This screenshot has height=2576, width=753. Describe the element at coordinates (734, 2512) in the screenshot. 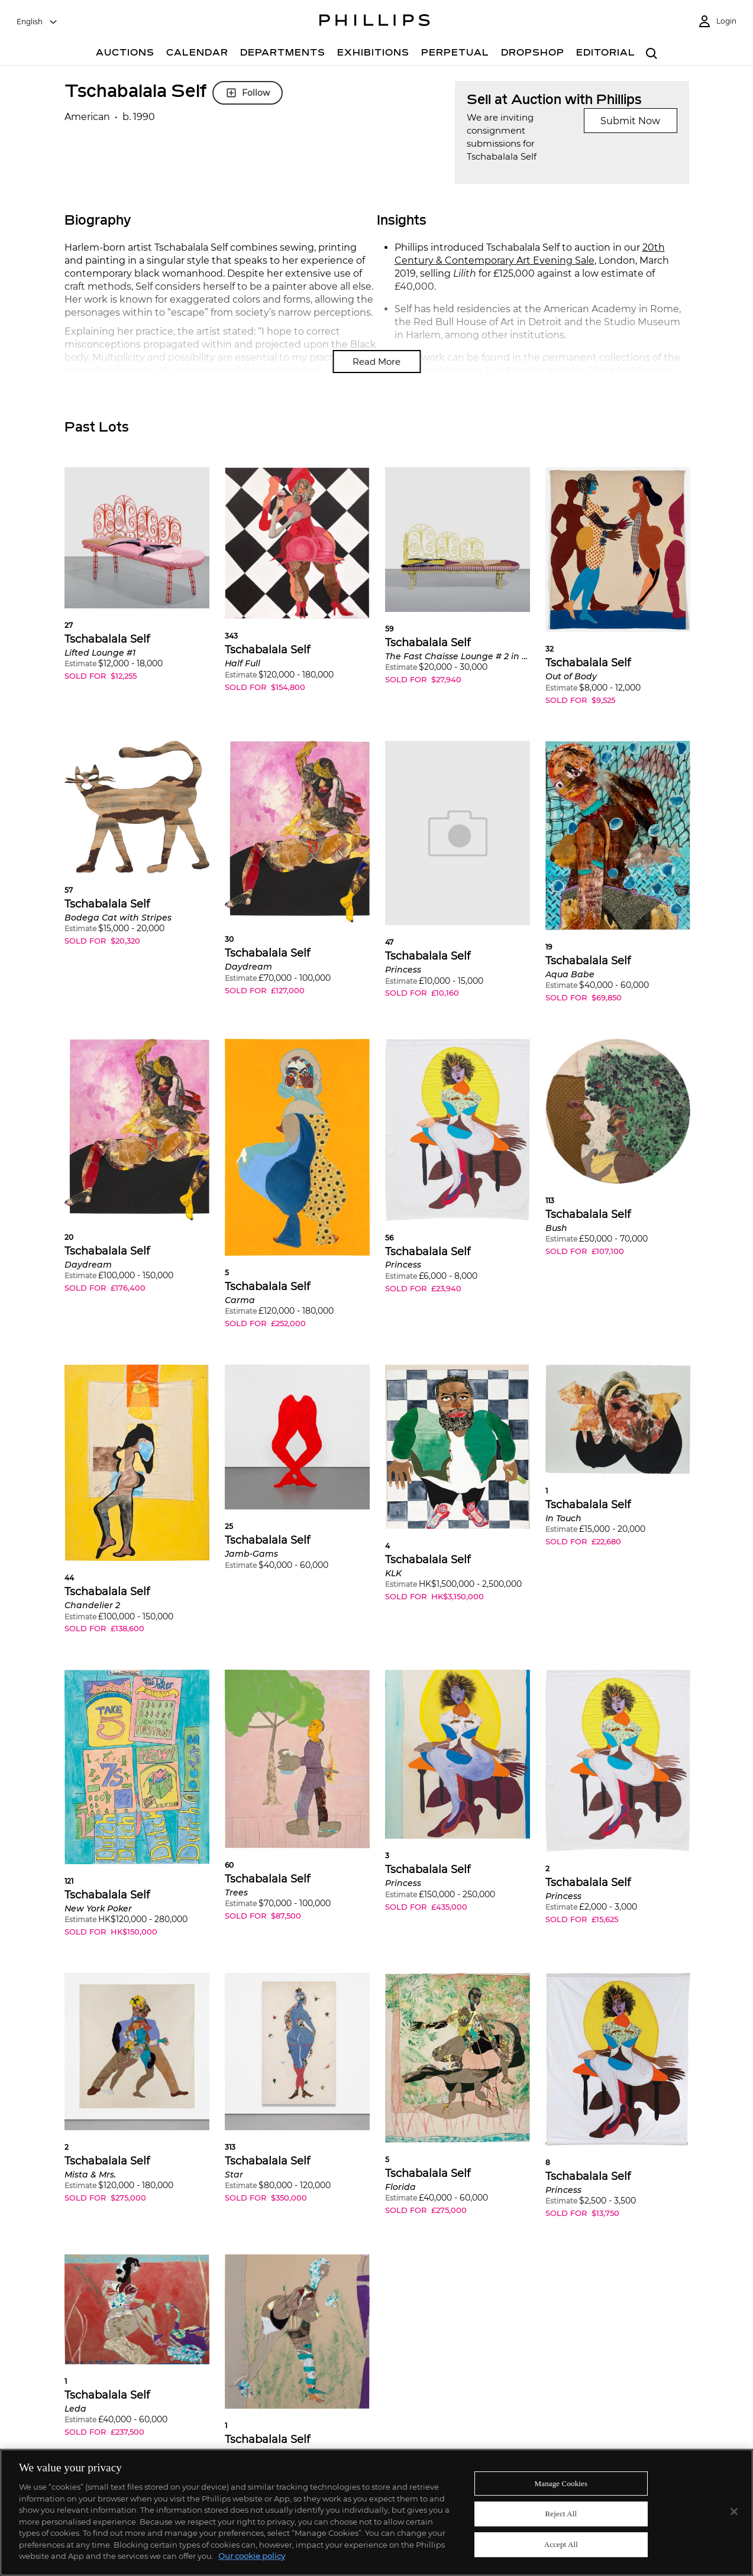

I see `[Close]` at that location.